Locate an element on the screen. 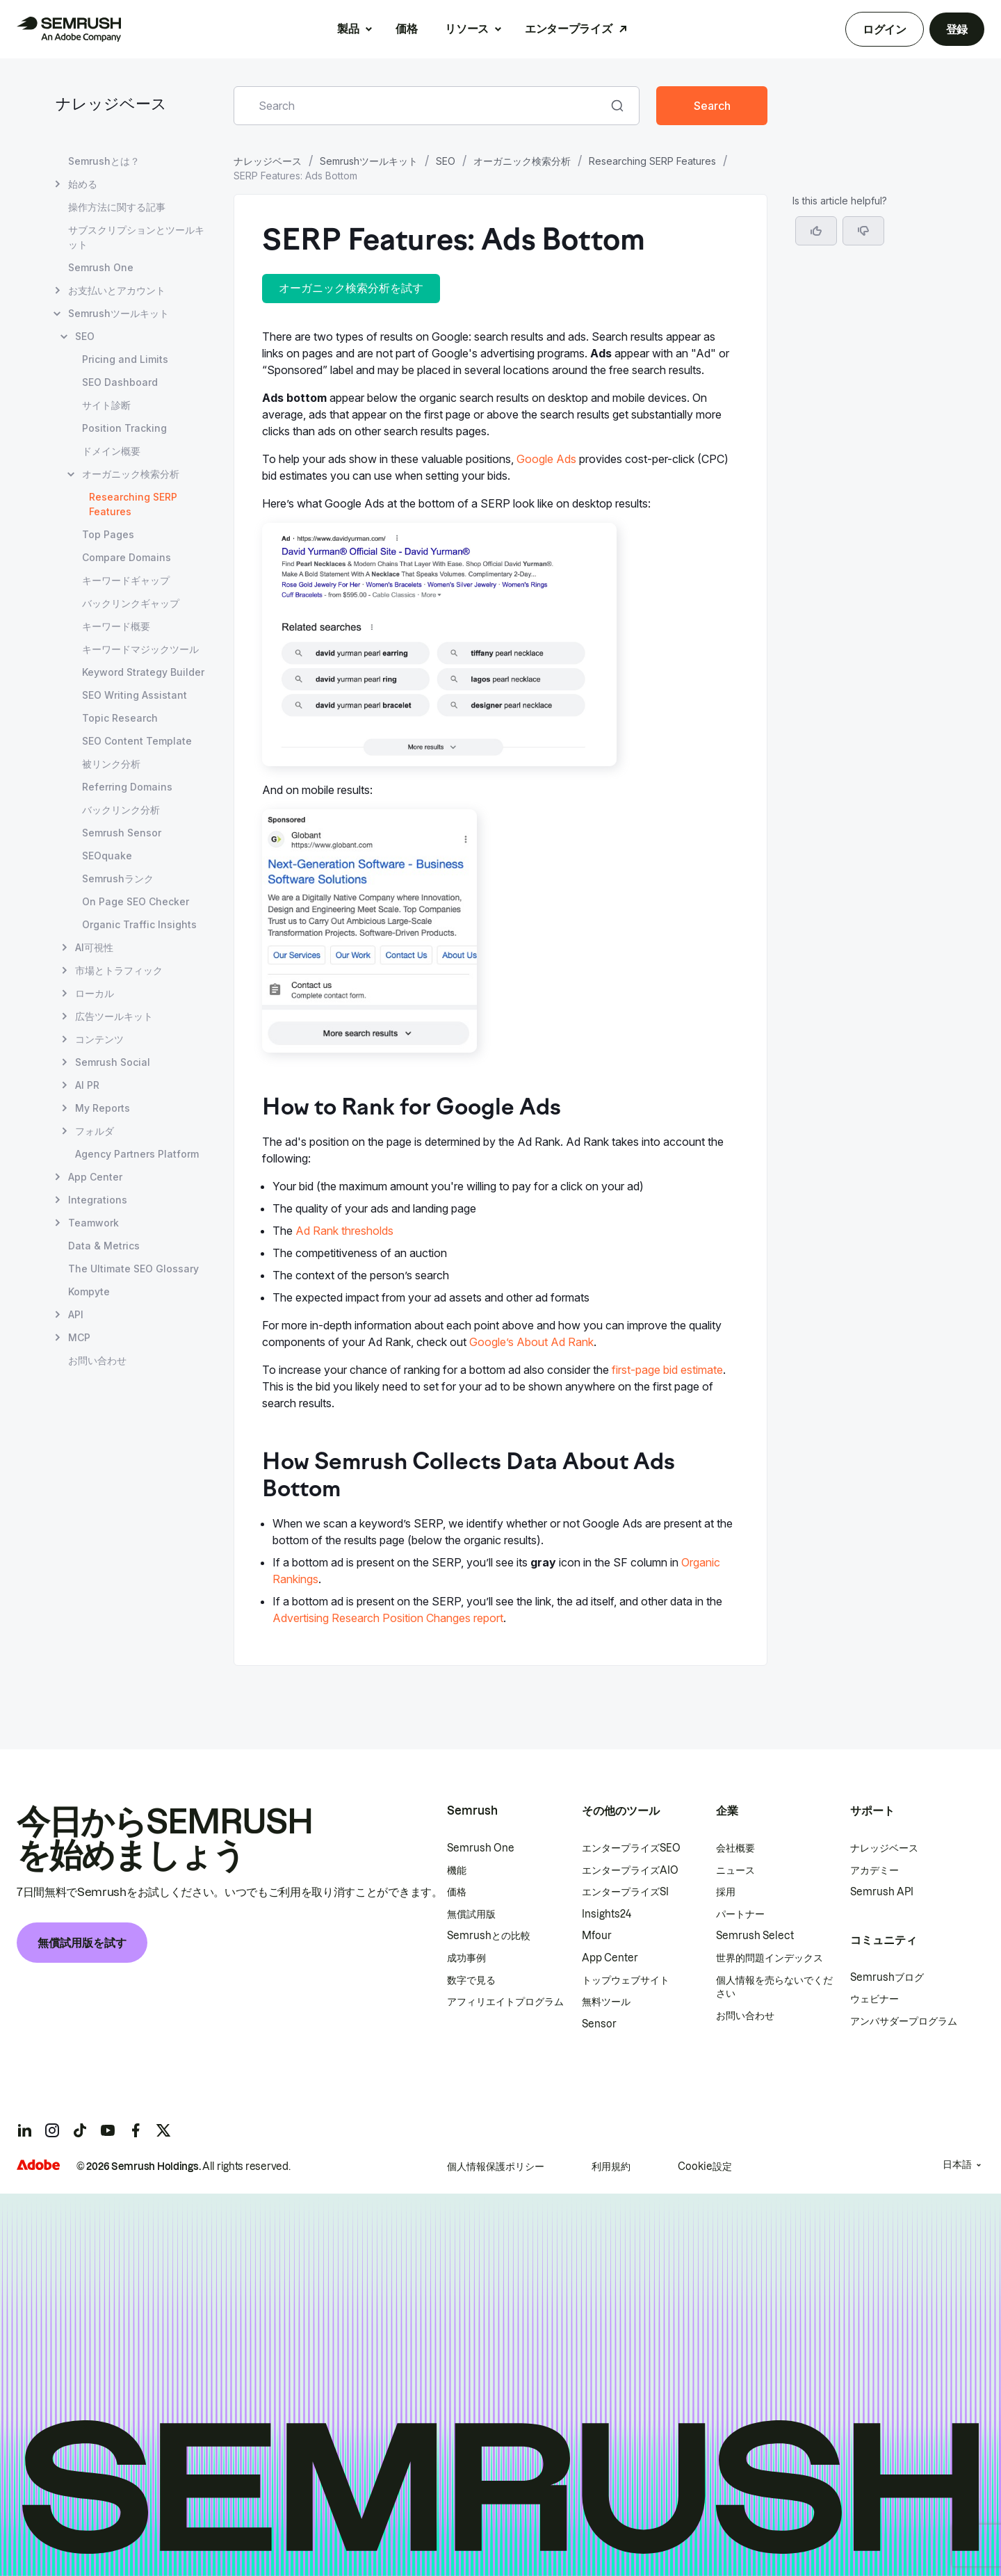  Semrushツールキット [Semrushツールキット ページを開く] is located at coordinates (118, 313).